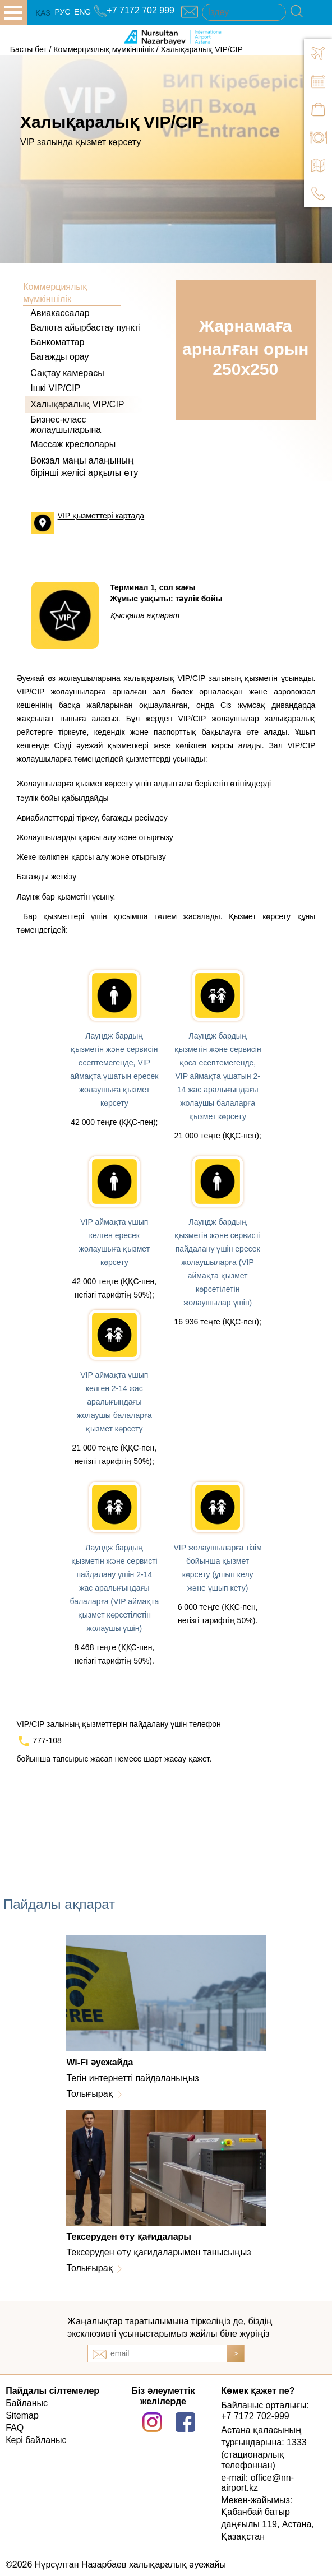 The width and height of the screenshot is (332, 2576). Describe the element at coordinates (103, 49) in the screenshot. I see `Коммерциялық мүмкіншілік` at that location.